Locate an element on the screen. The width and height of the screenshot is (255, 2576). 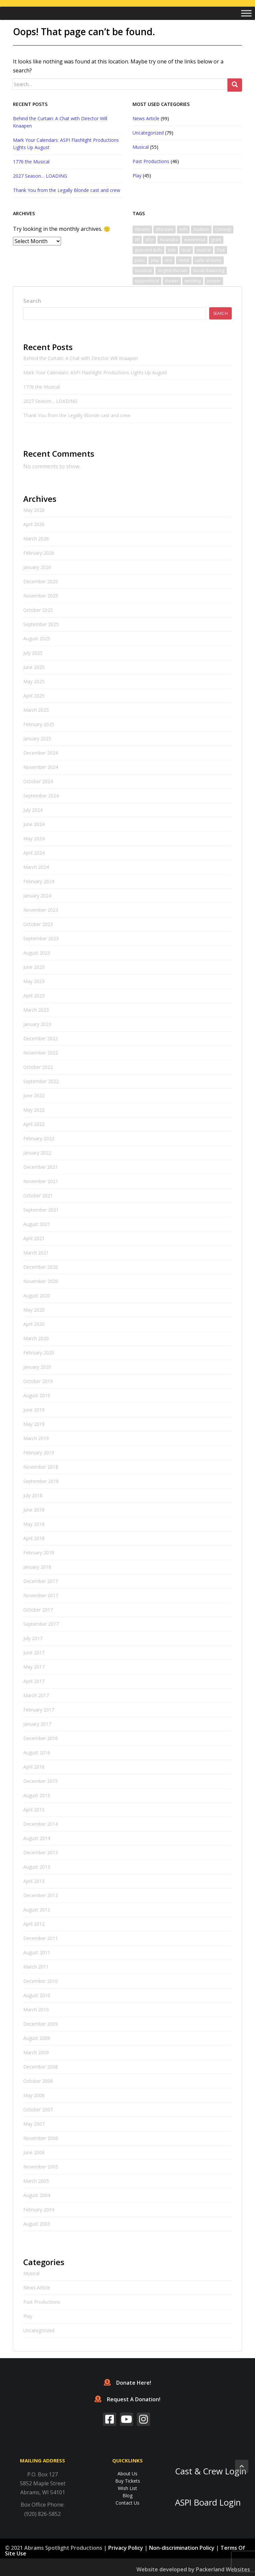
January 2025 is located at coordinates (37, 738).